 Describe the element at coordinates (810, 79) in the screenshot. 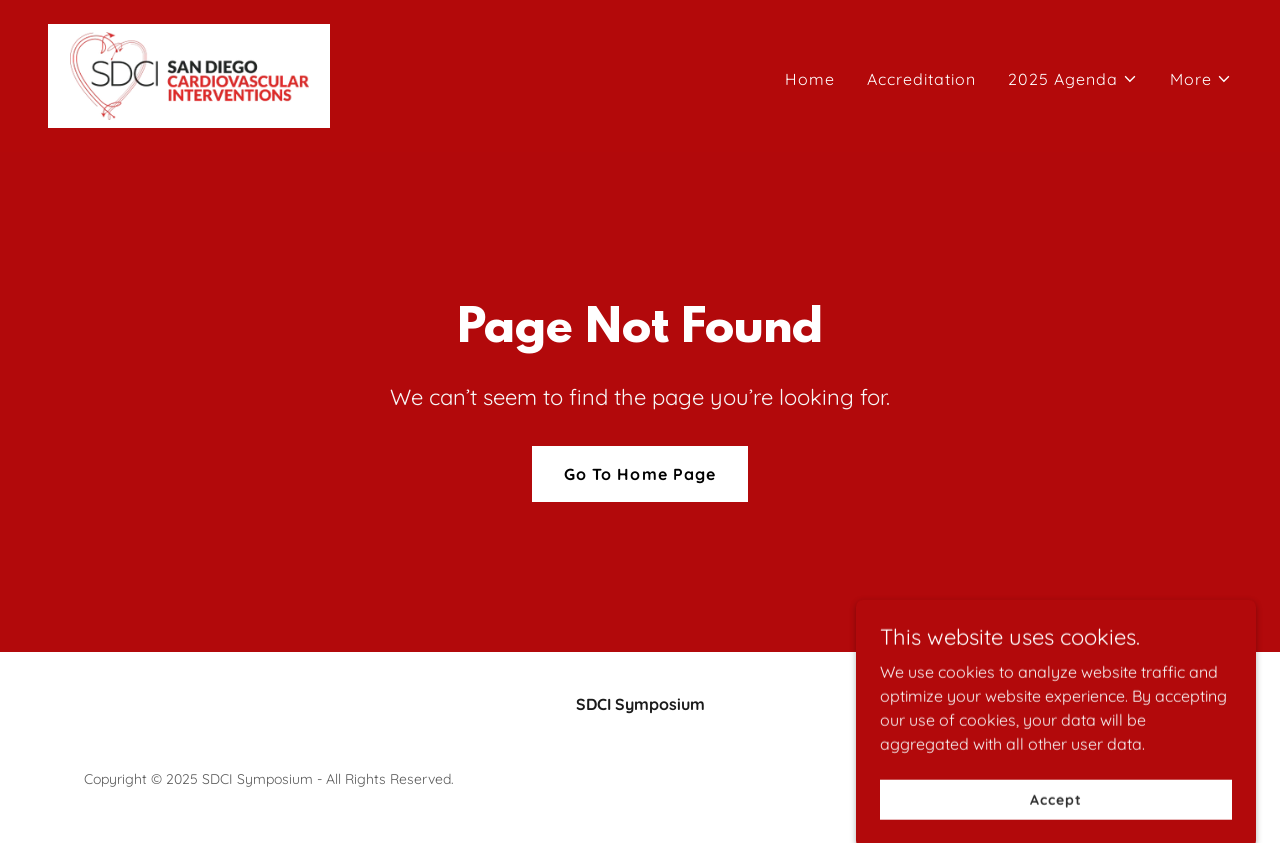

I see `Home [link]` at that location.